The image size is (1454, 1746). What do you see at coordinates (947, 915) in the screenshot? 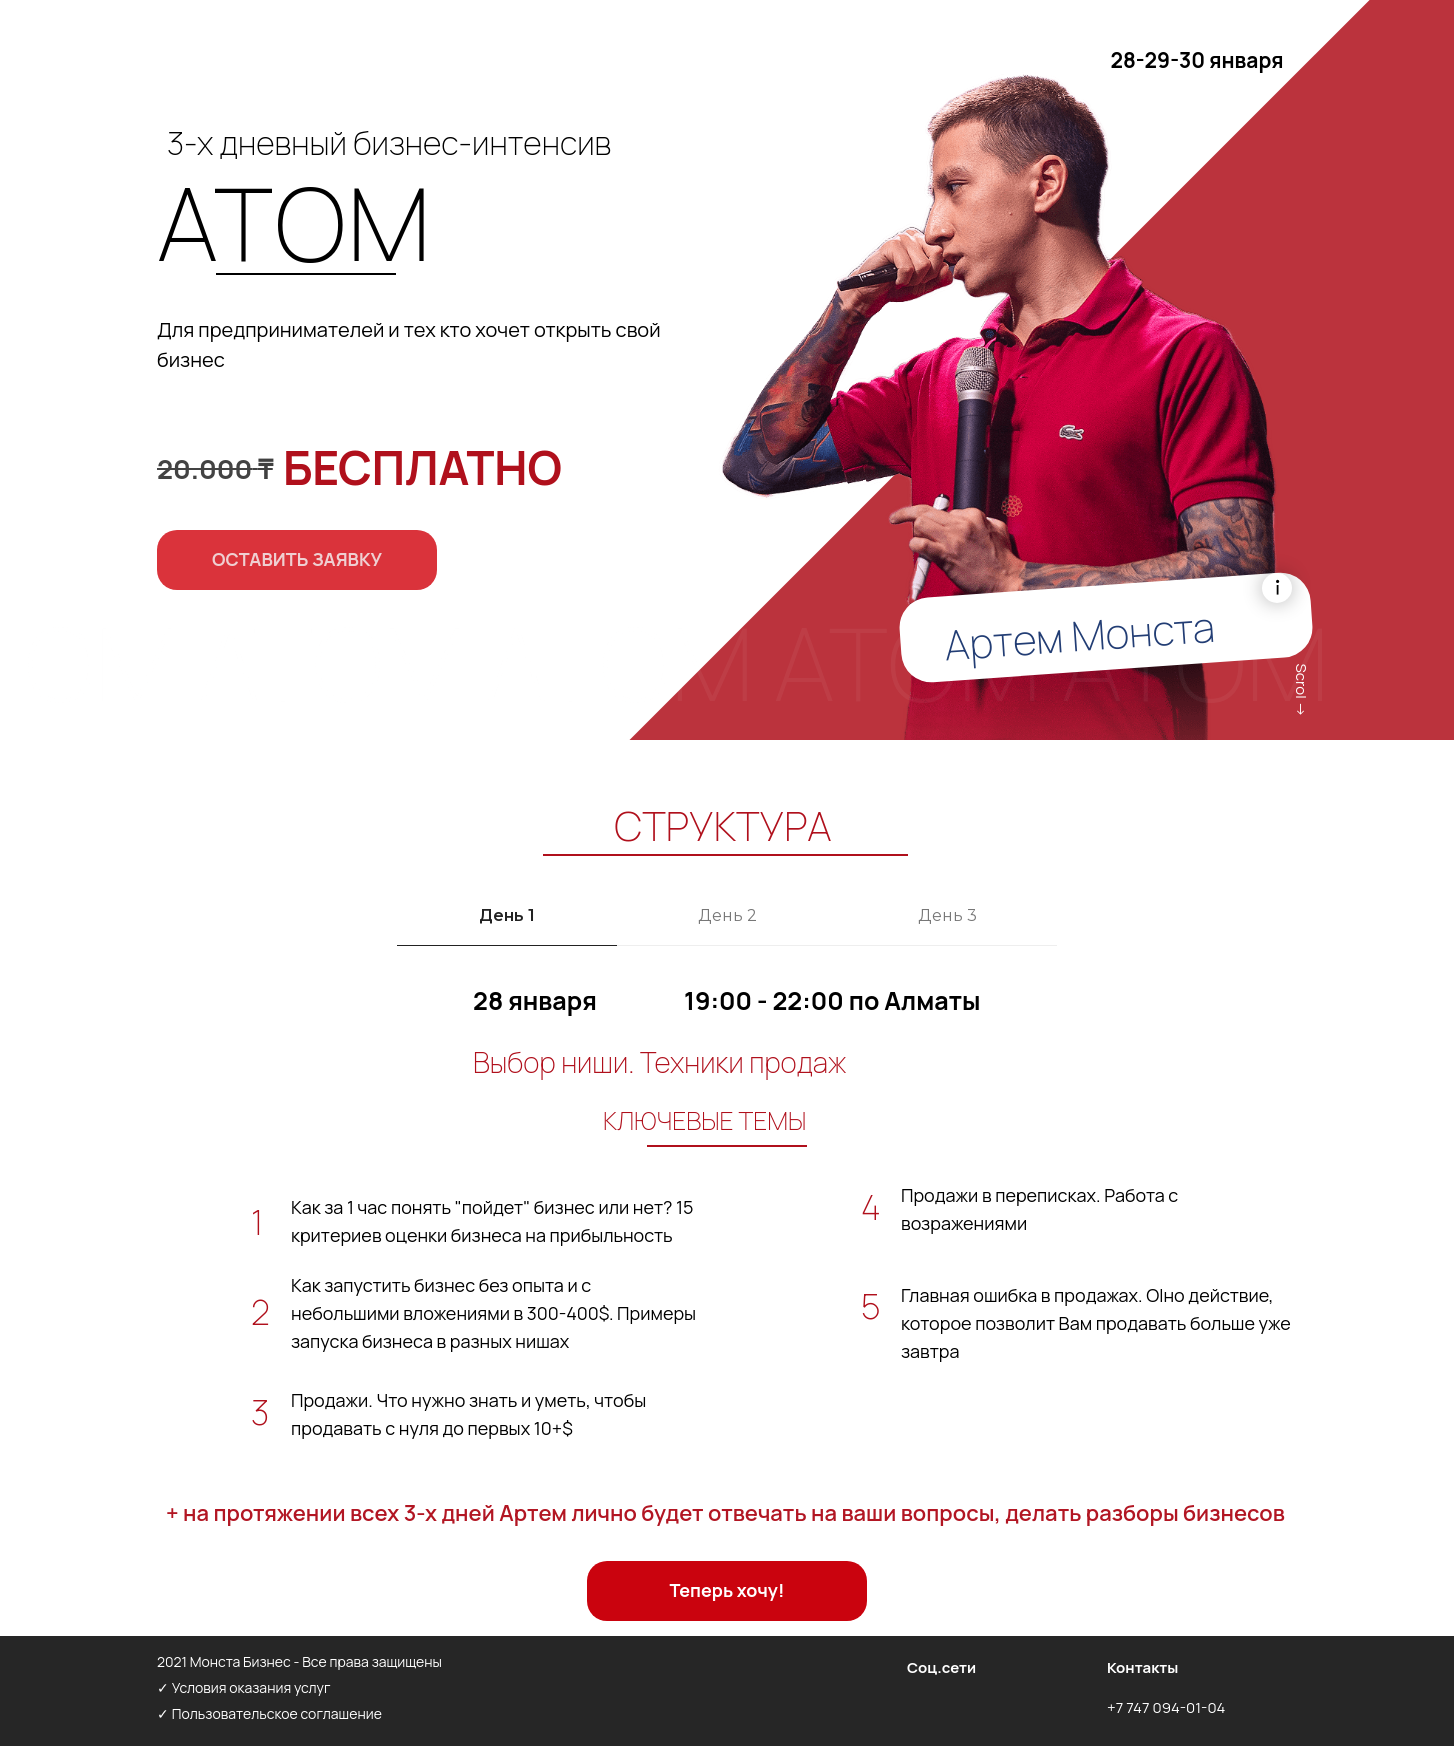
I see `День 3 [tab]` at bounding box center [947, 915].